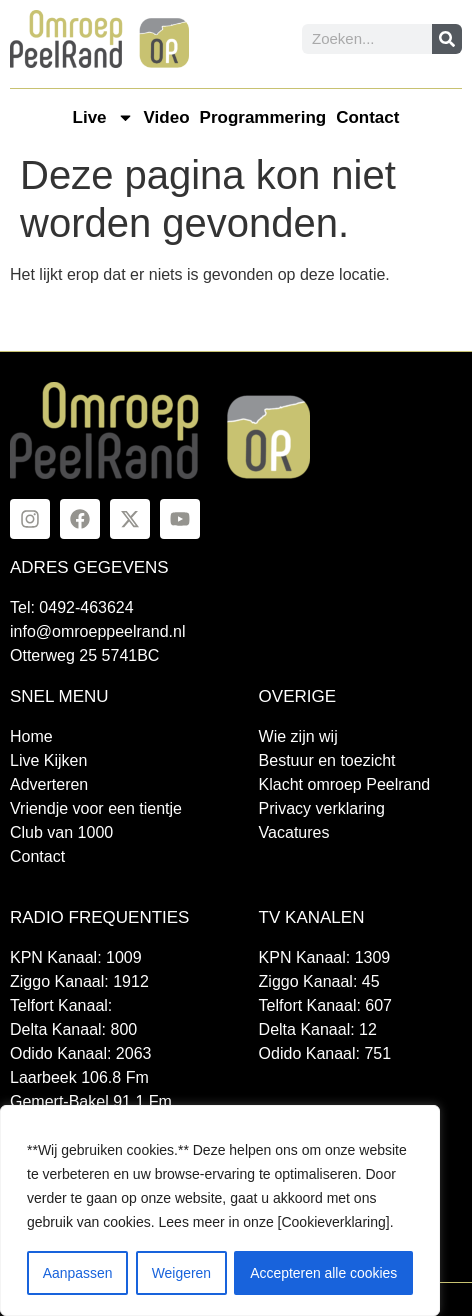 This screenshot has height=1316, width=472. I want to click on [region], so click(220, 1211).